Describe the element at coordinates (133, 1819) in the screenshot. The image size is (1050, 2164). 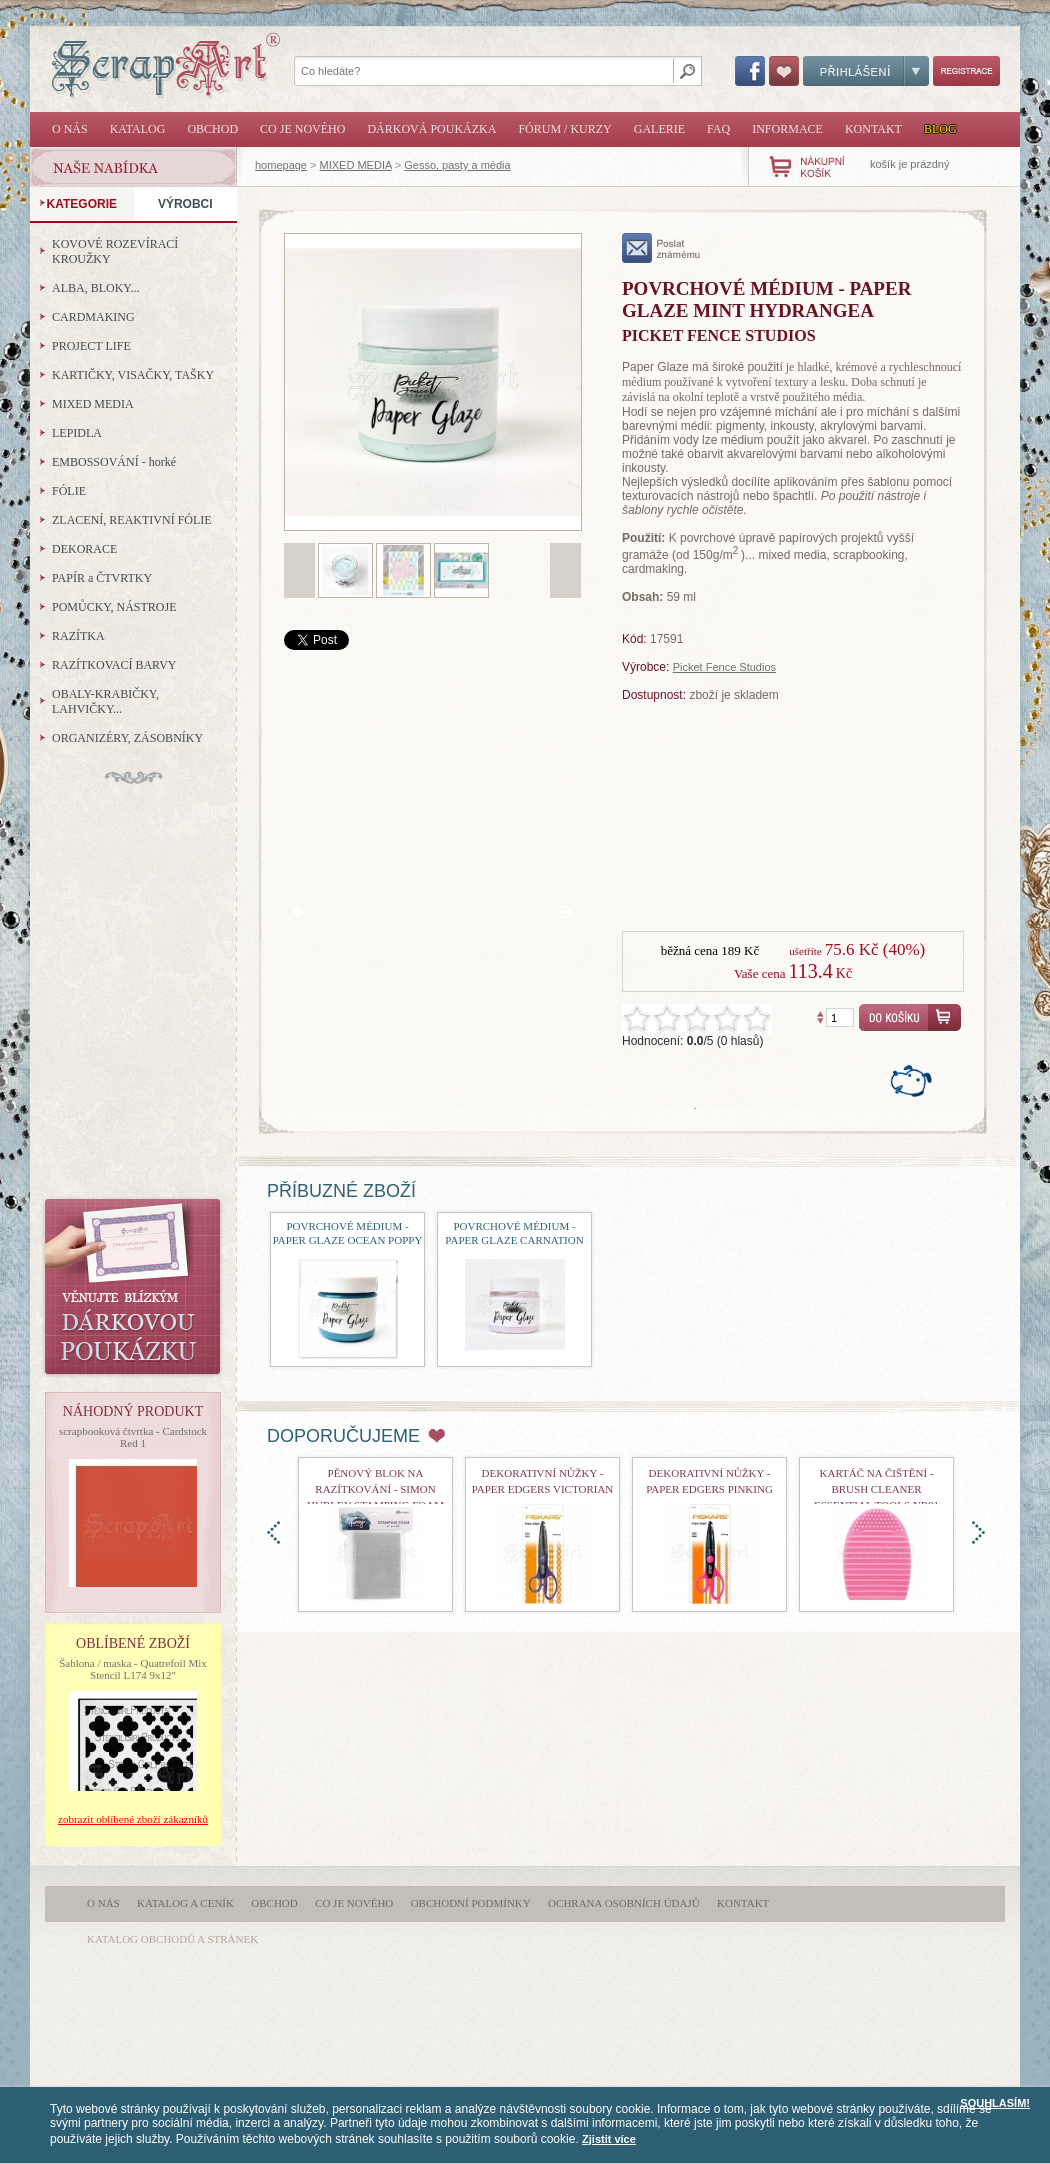
I see `zobrazit oblíbené zboží zákazníků` at that location.